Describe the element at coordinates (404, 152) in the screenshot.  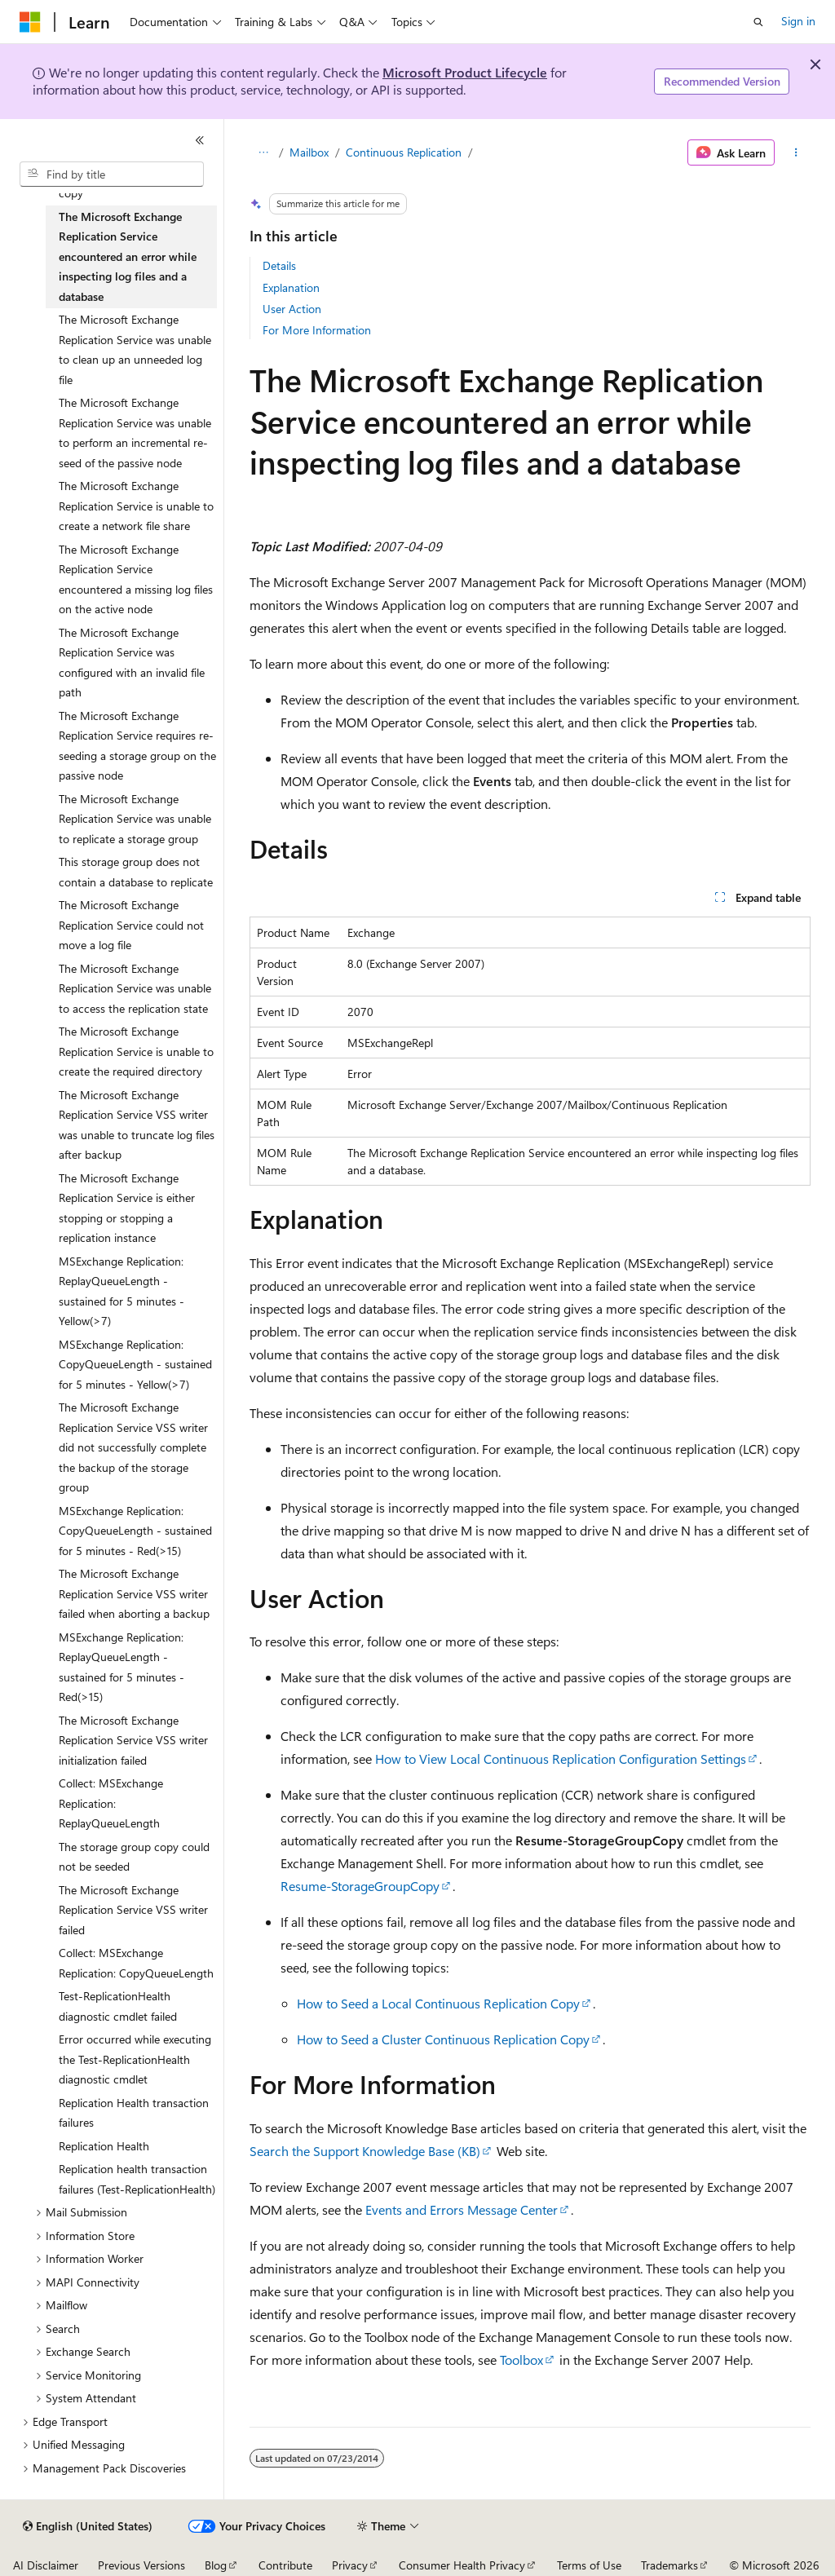
I see `Continuous Replication` at that location.